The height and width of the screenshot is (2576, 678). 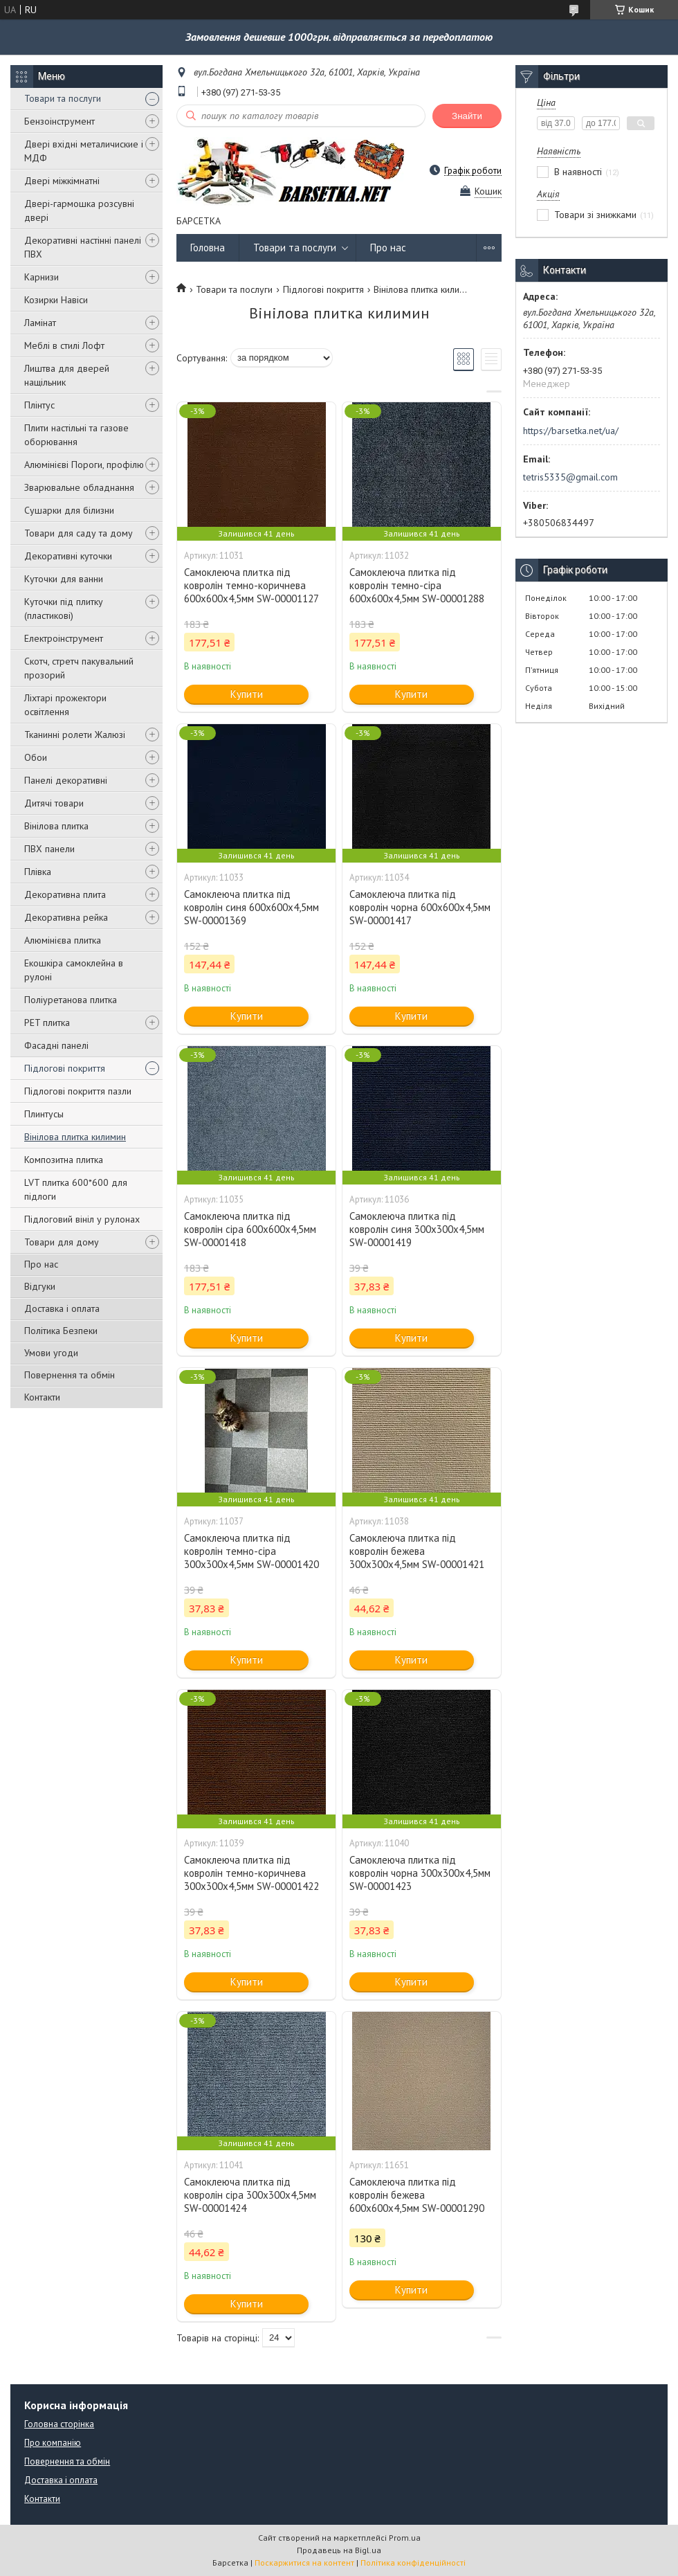 I want to click on Декоративна плита, so click(x=65, y=894).